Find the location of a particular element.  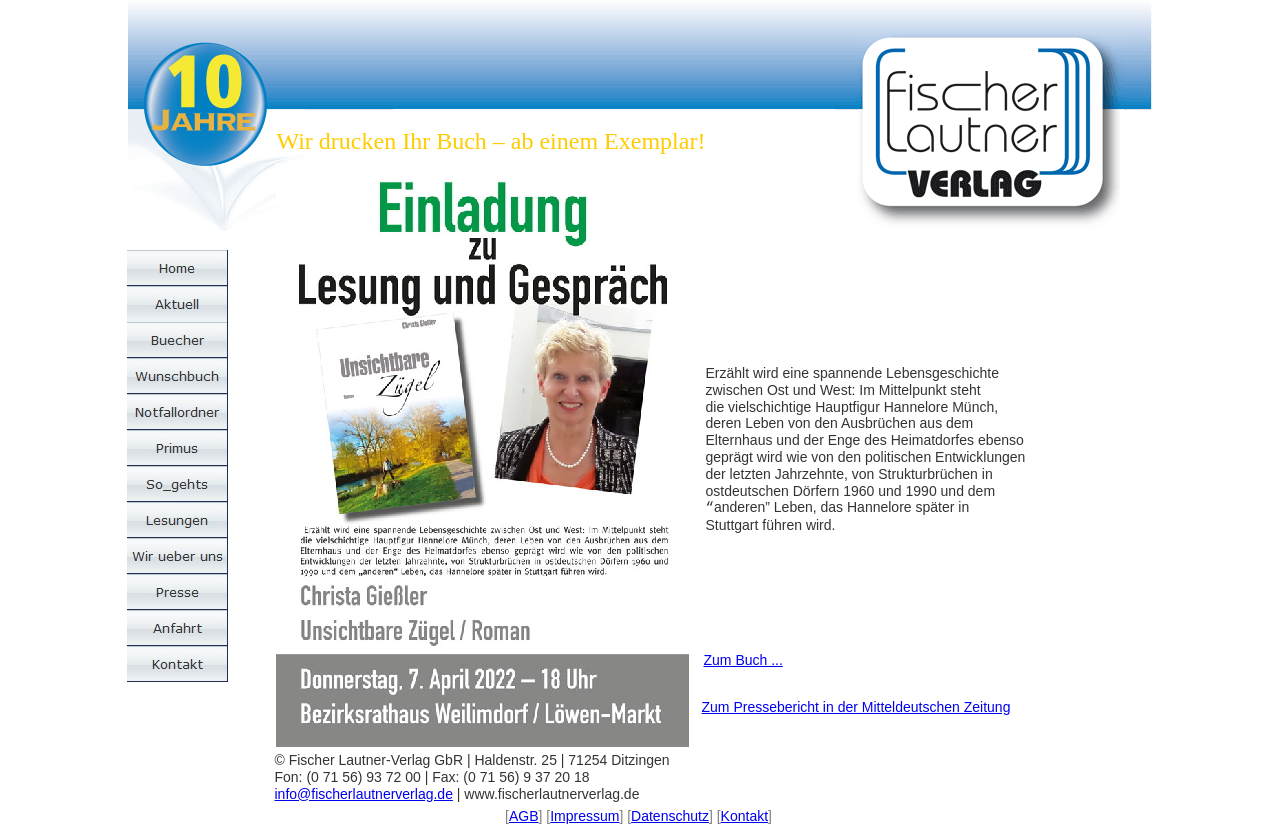

Impressum is located at coordinates (584, 816).